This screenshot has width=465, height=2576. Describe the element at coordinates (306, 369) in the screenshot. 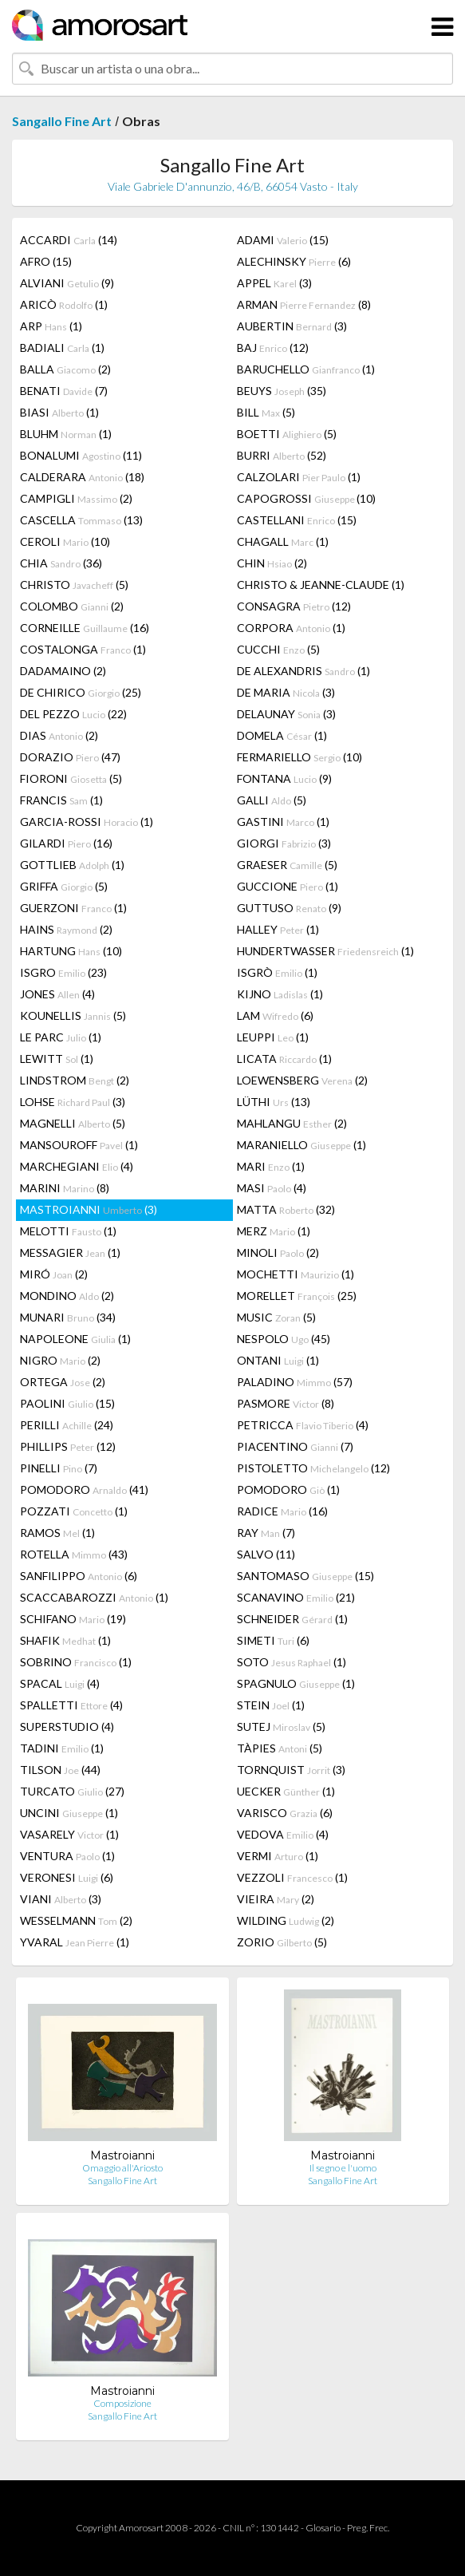

I see `BARUCHELLO (1)` at that location.